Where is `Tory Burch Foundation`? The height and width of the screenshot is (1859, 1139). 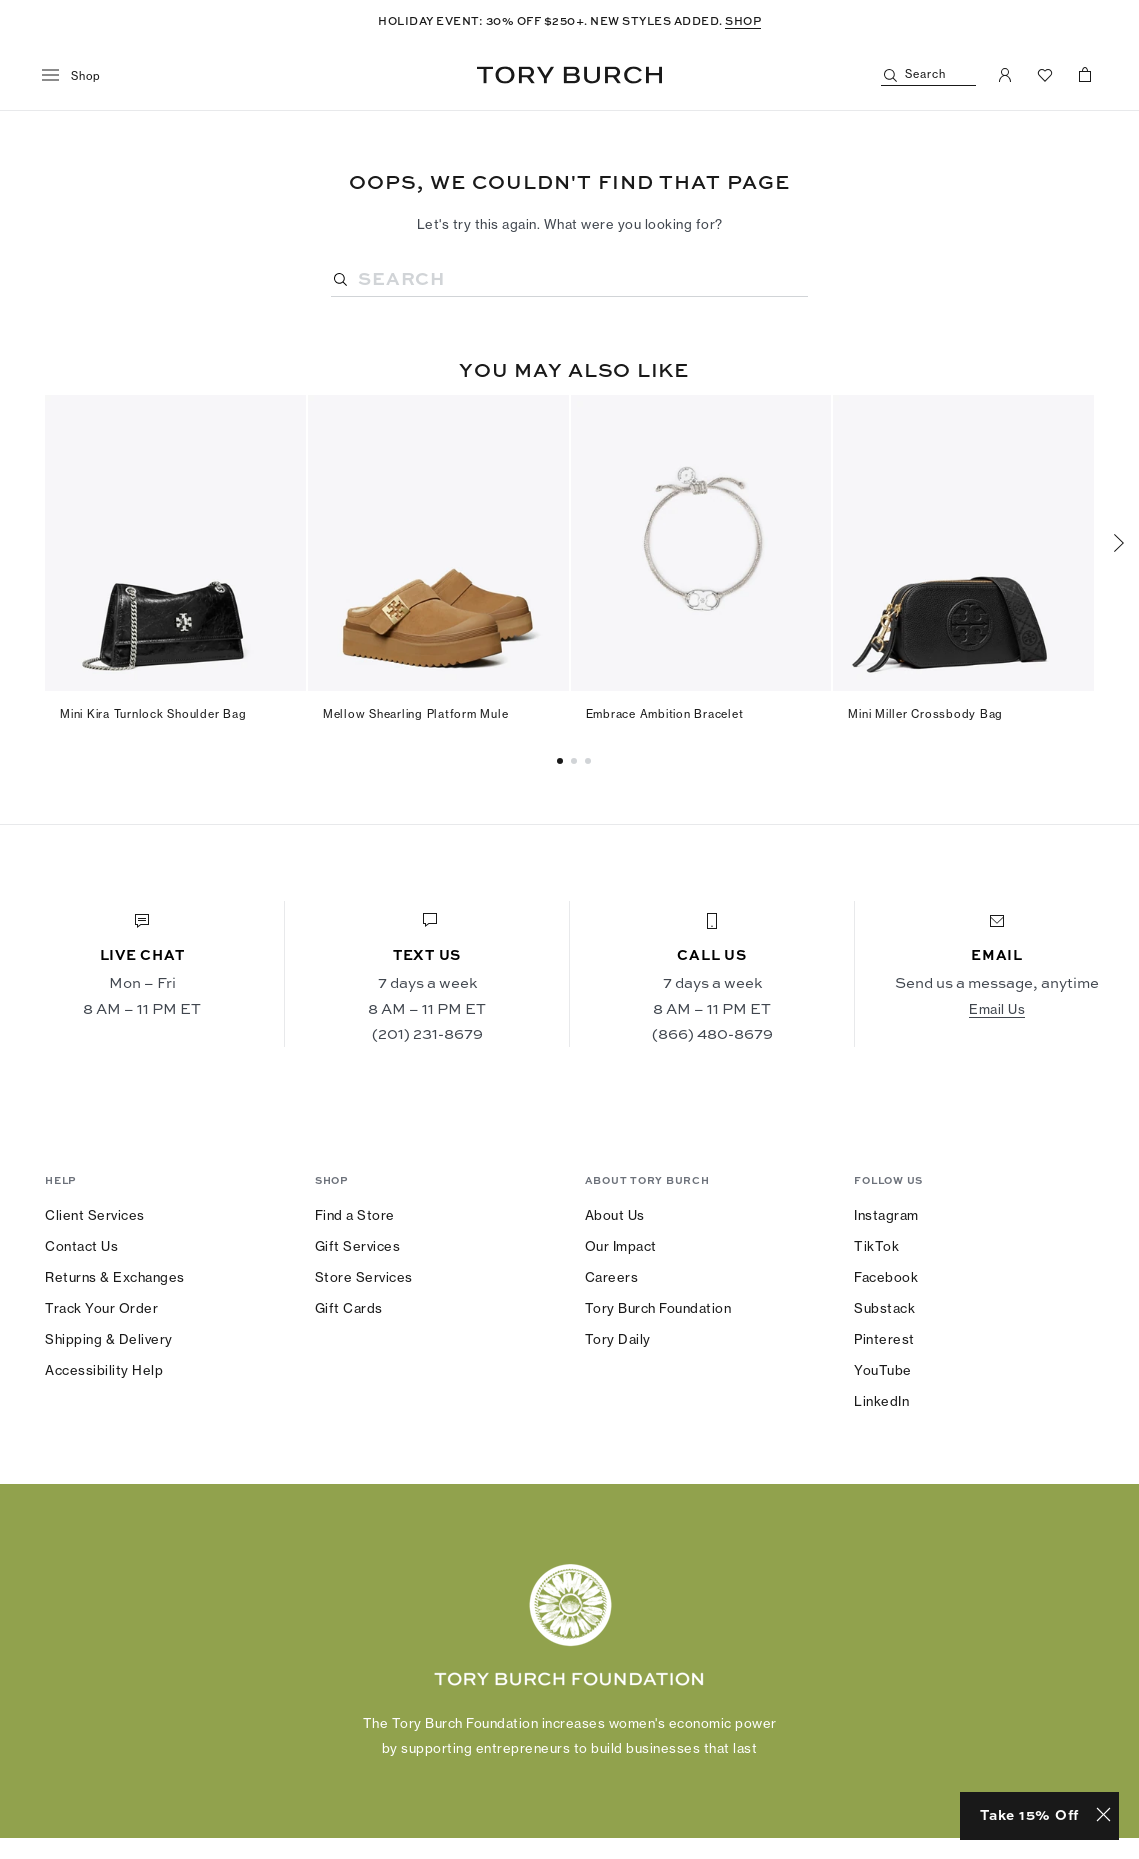 Tory Burch Foundation is located at coordinates (658, 1308).